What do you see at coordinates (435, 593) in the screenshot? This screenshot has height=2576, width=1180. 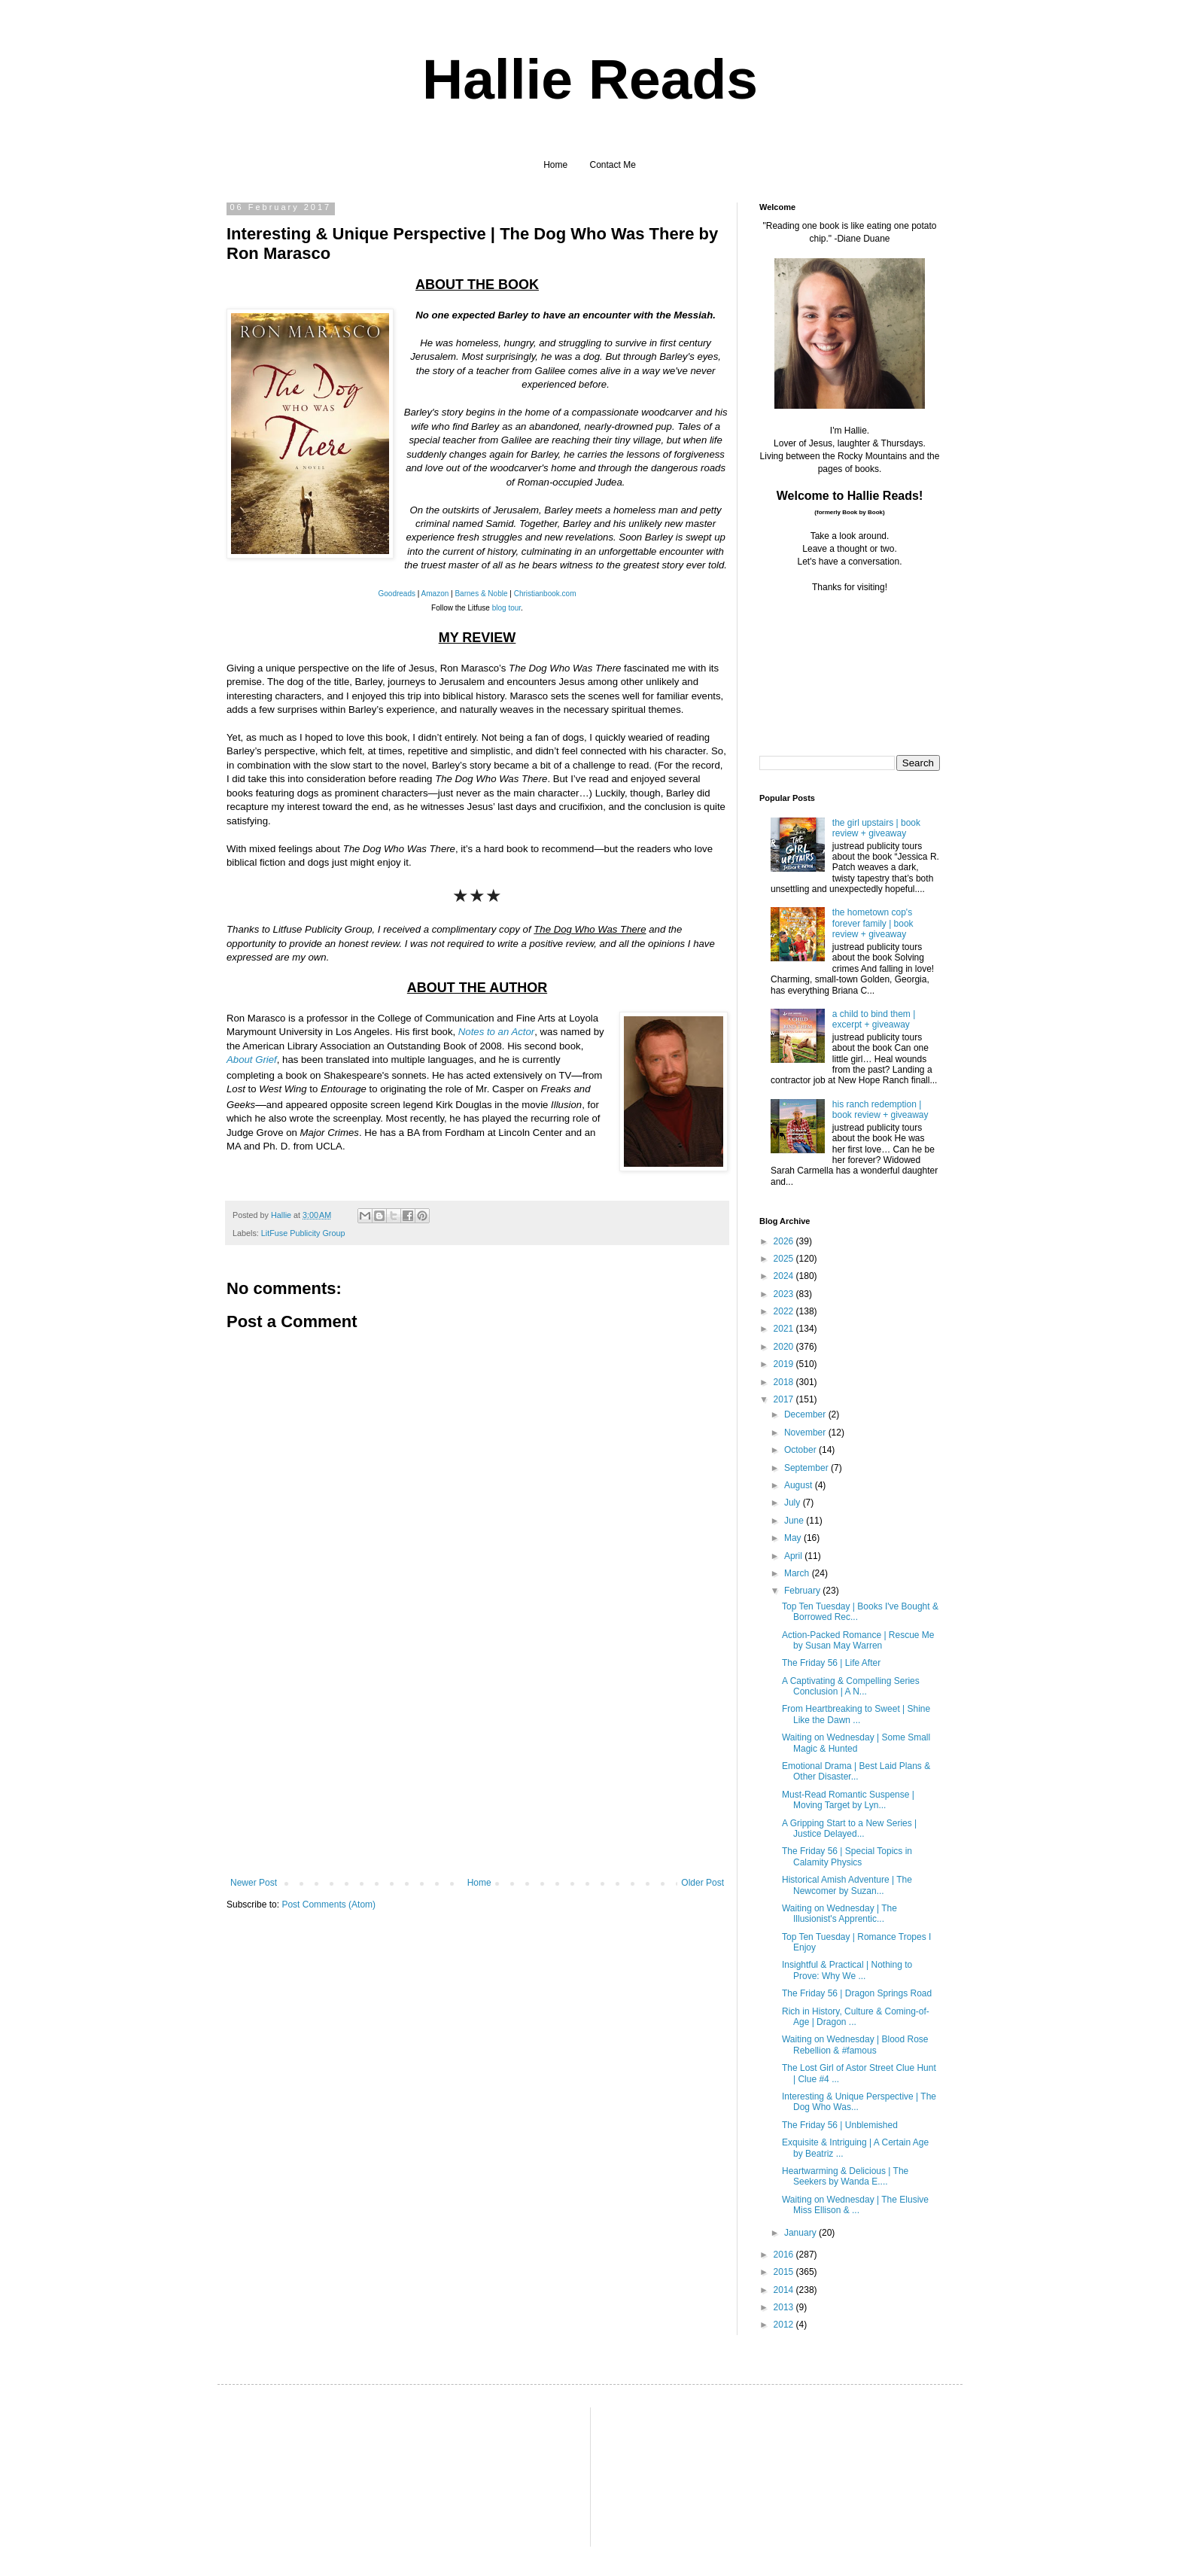 I see `Amazon` at bounding box center [435, 593].